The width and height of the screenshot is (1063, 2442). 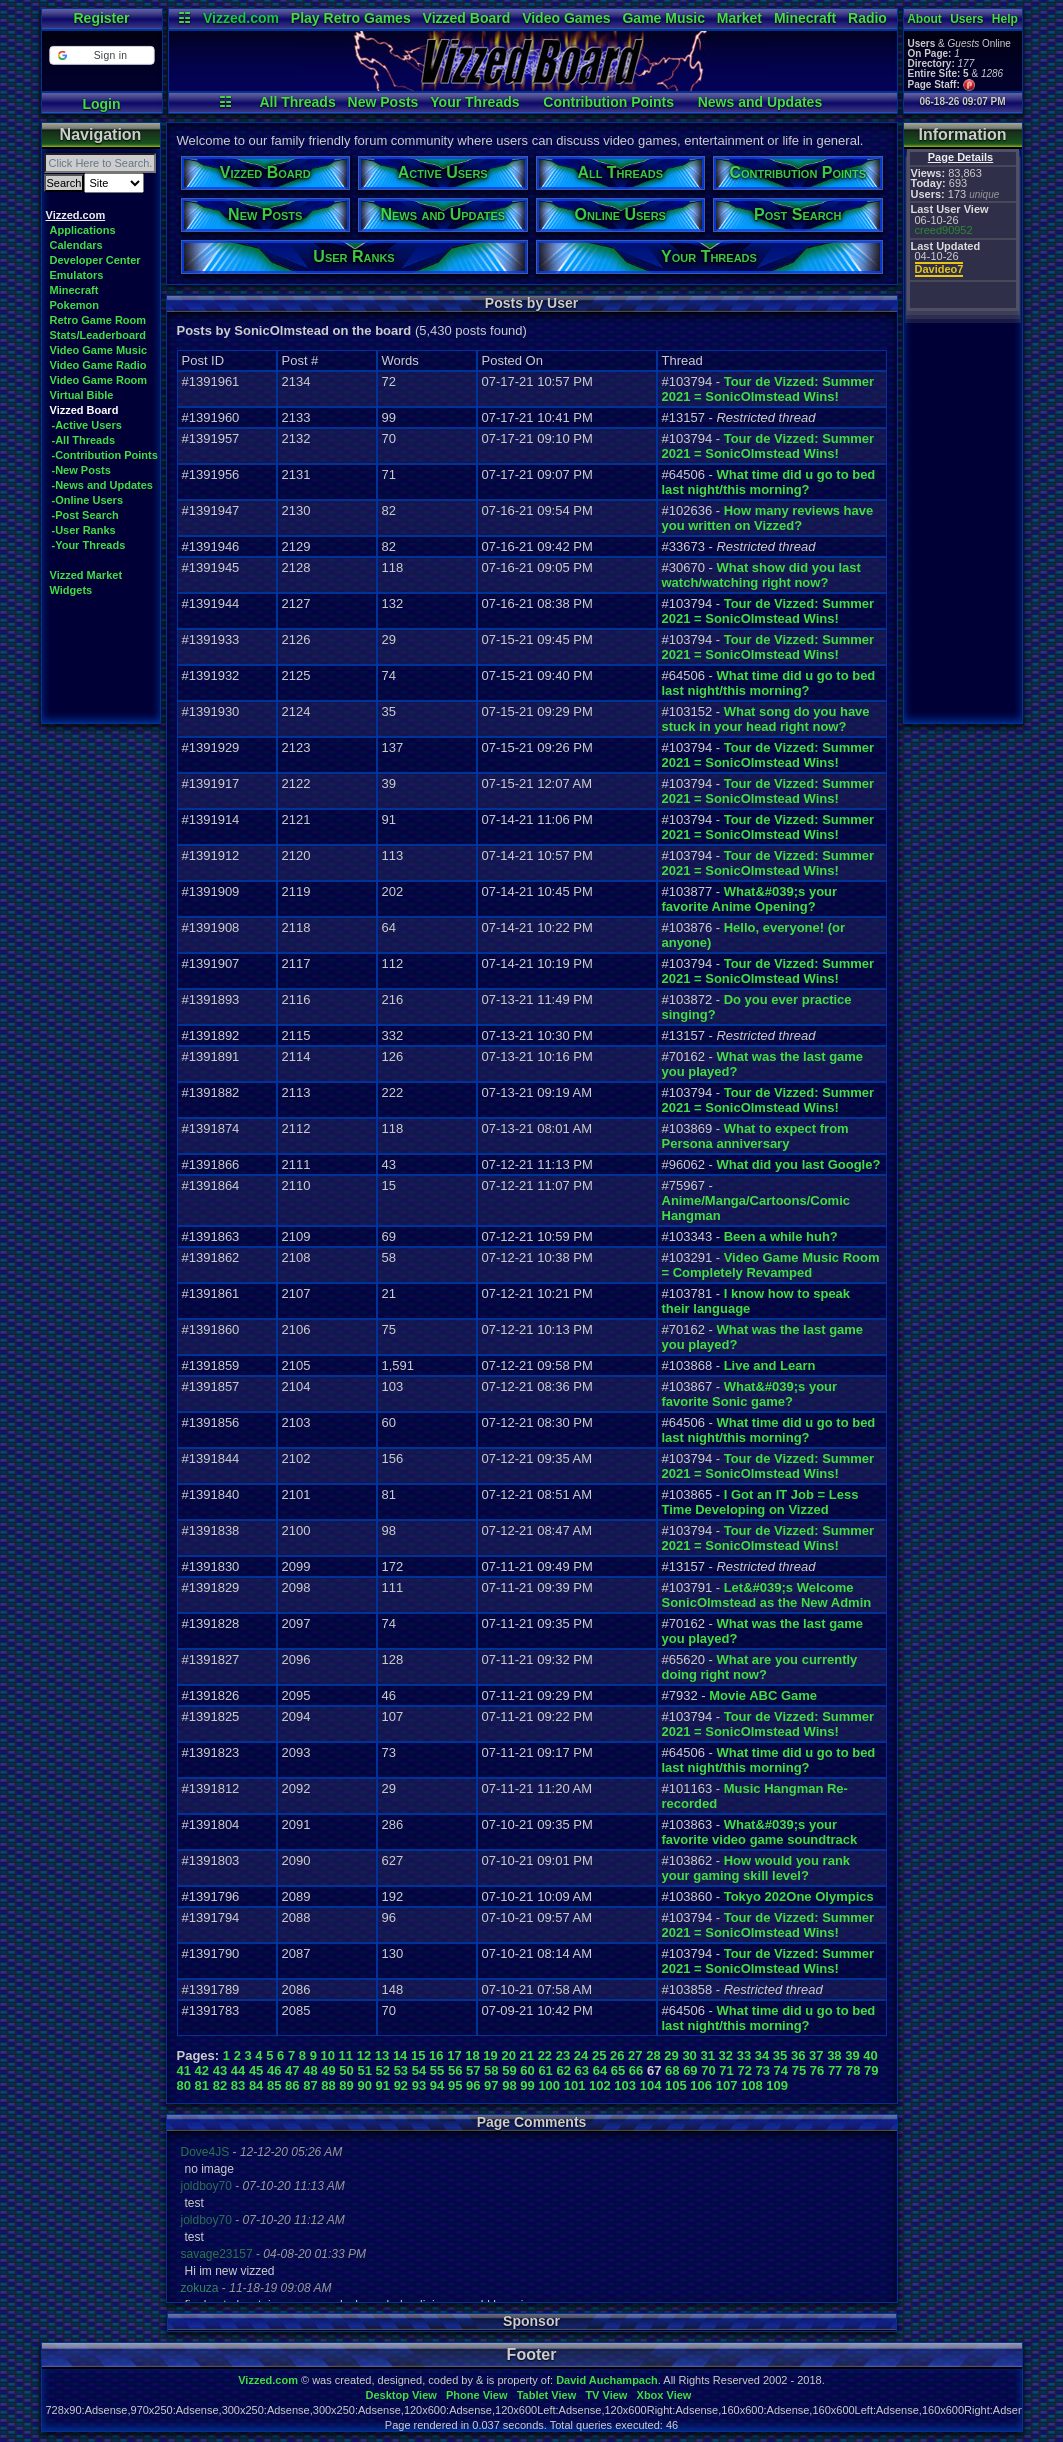 I want to click on 44, so click(x=238, y=2070).